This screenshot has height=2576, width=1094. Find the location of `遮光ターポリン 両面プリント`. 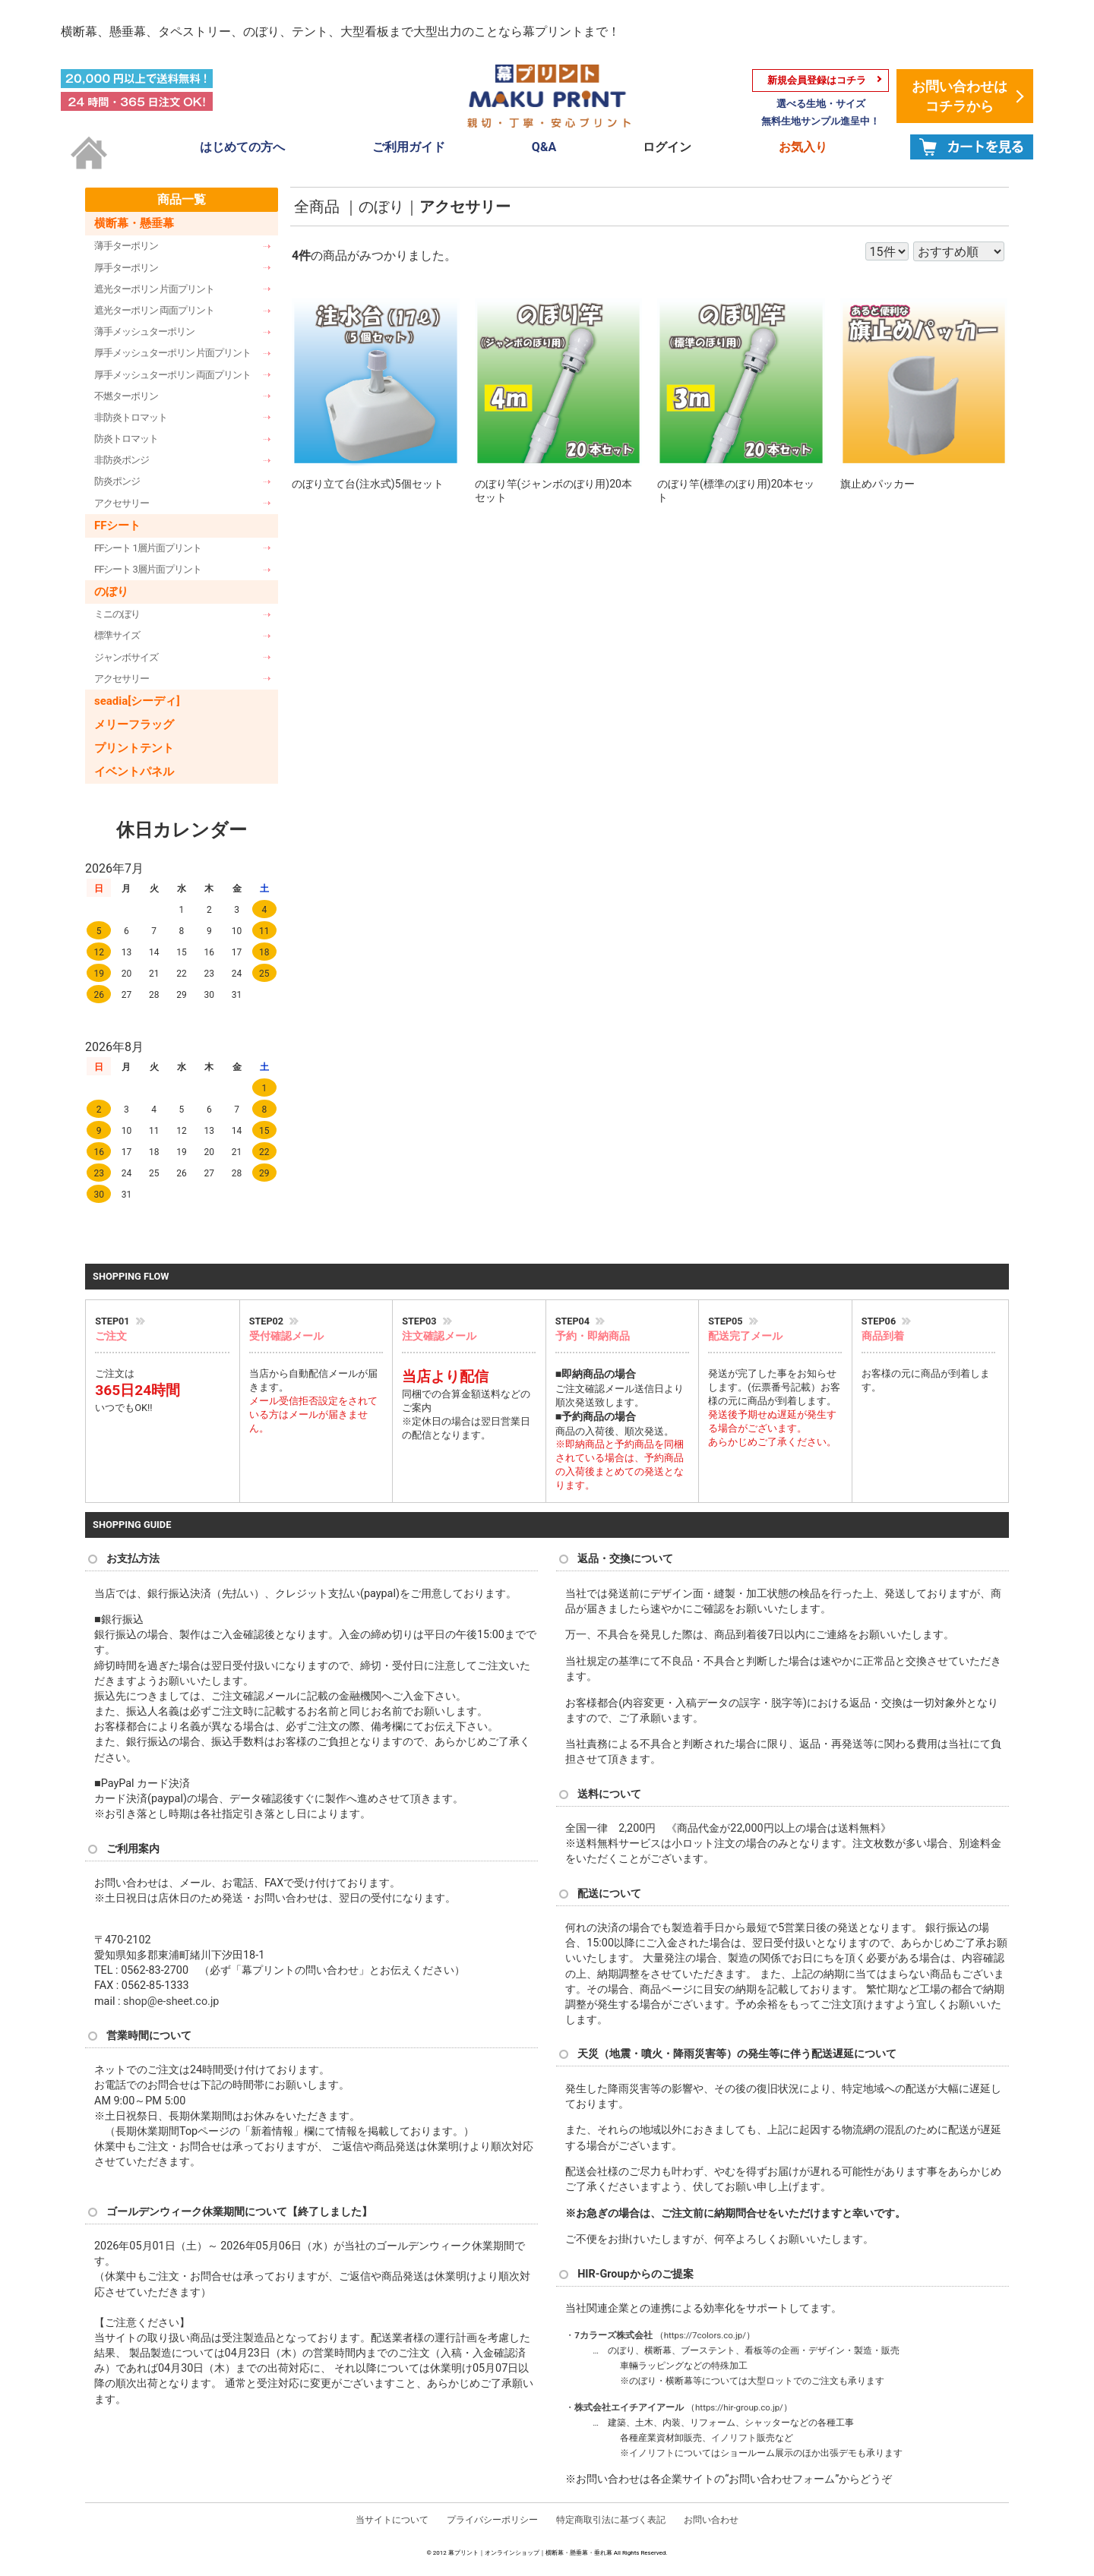

遮光ターポリン 両面プリント is located at coordinates (154, 309).